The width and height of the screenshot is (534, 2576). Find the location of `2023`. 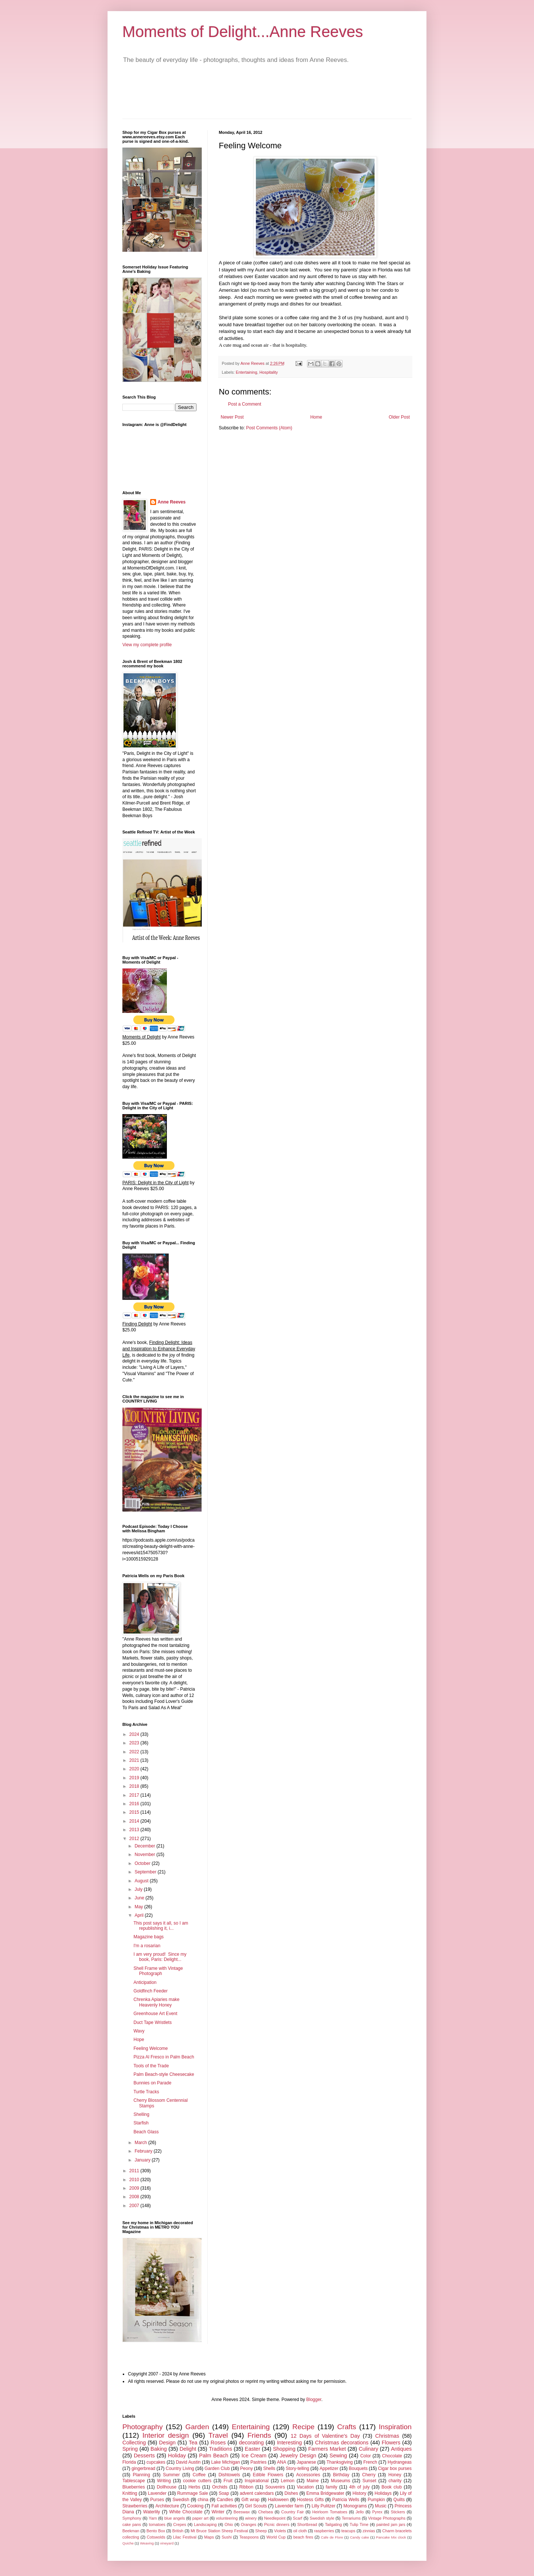

2023 is located at coordinates (135, 1743).